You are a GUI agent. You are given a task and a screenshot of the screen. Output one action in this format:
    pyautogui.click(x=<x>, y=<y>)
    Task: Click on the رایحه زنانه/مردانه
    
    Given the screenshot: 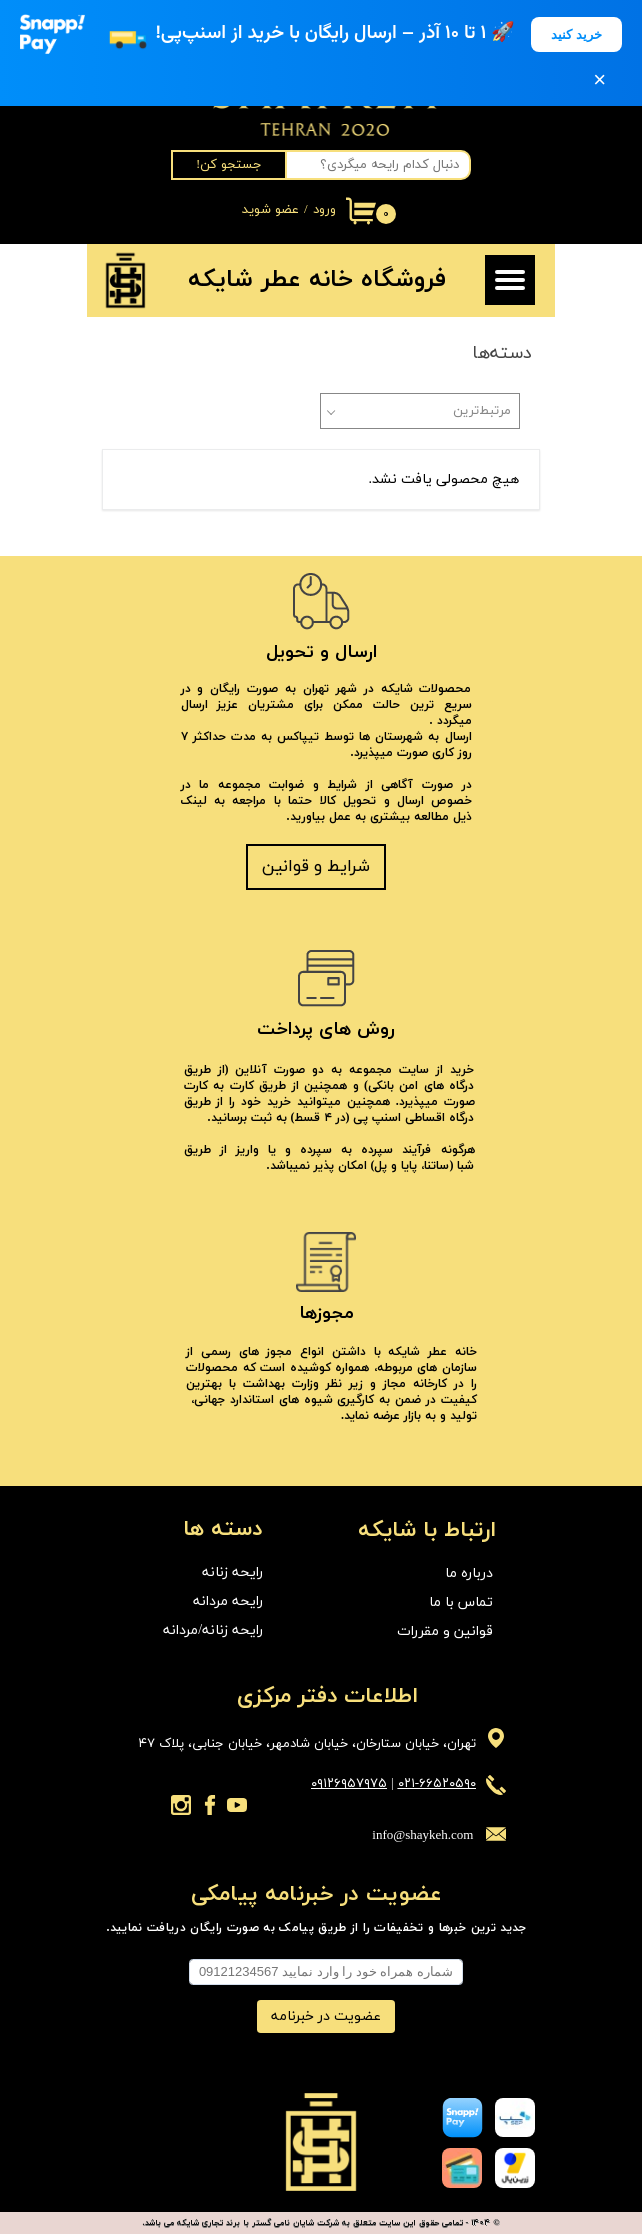 What is the action you would take?
    pyautogui.click(x=213, y=1630)
    